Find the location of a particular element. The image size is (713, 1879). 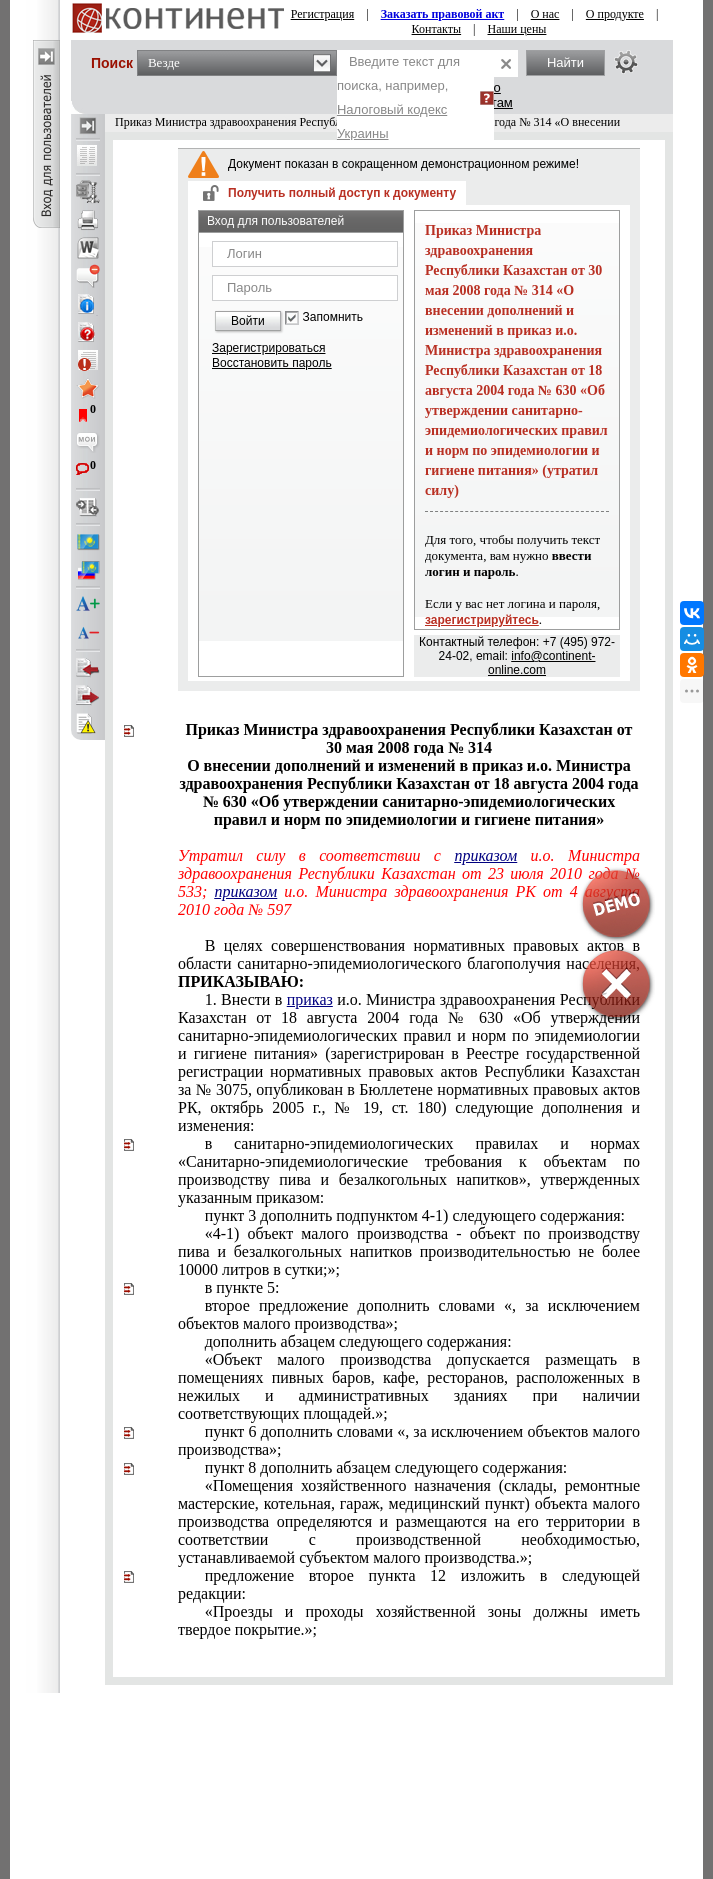

Введите текст для поиска, например, is located at coordinates (398, 97).